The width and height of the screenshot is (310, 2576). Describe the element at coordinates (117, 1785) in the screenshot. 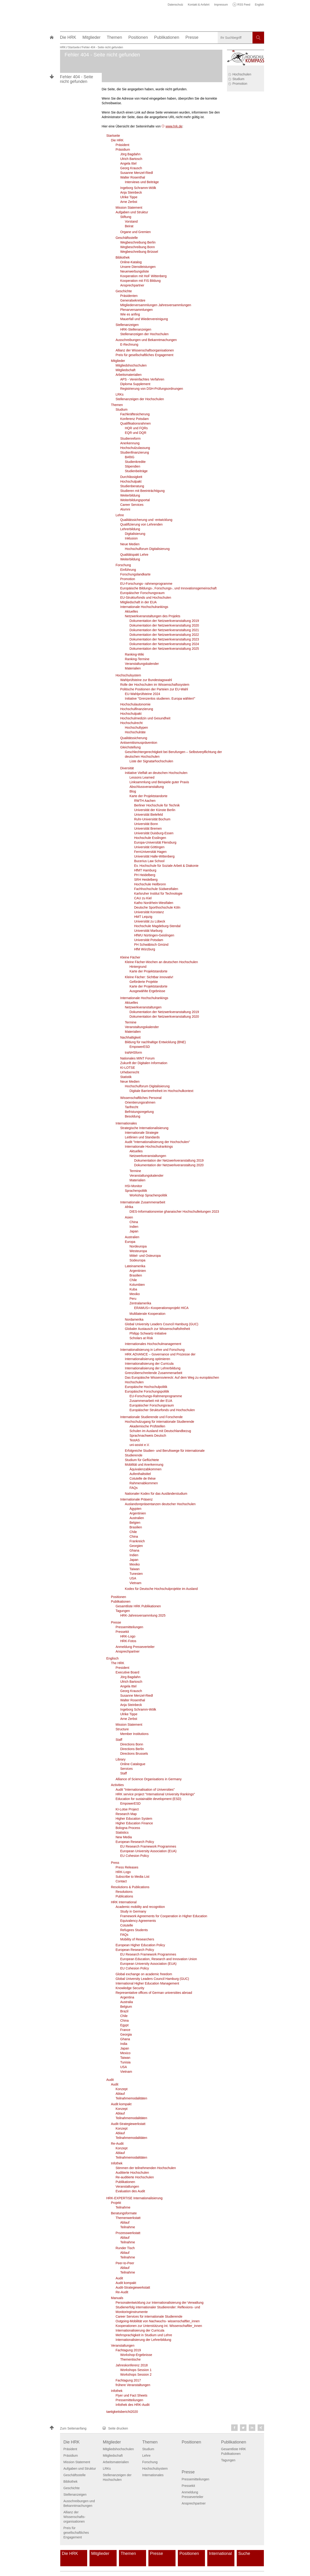

I see `Activities` at that location.